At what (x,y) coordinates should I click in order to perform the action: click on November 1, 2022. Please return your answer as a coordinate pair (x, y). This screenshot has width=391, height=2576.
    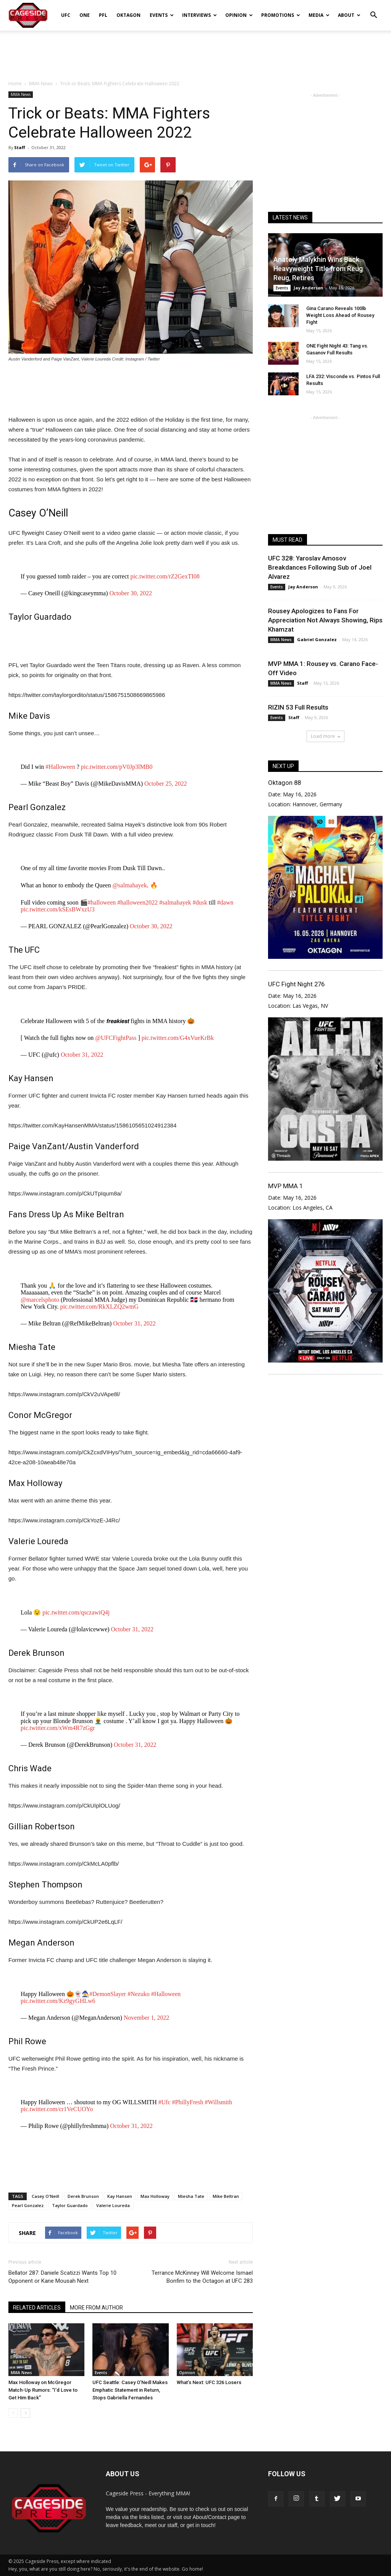
    Looking at the image, I should click on (147, 2017).